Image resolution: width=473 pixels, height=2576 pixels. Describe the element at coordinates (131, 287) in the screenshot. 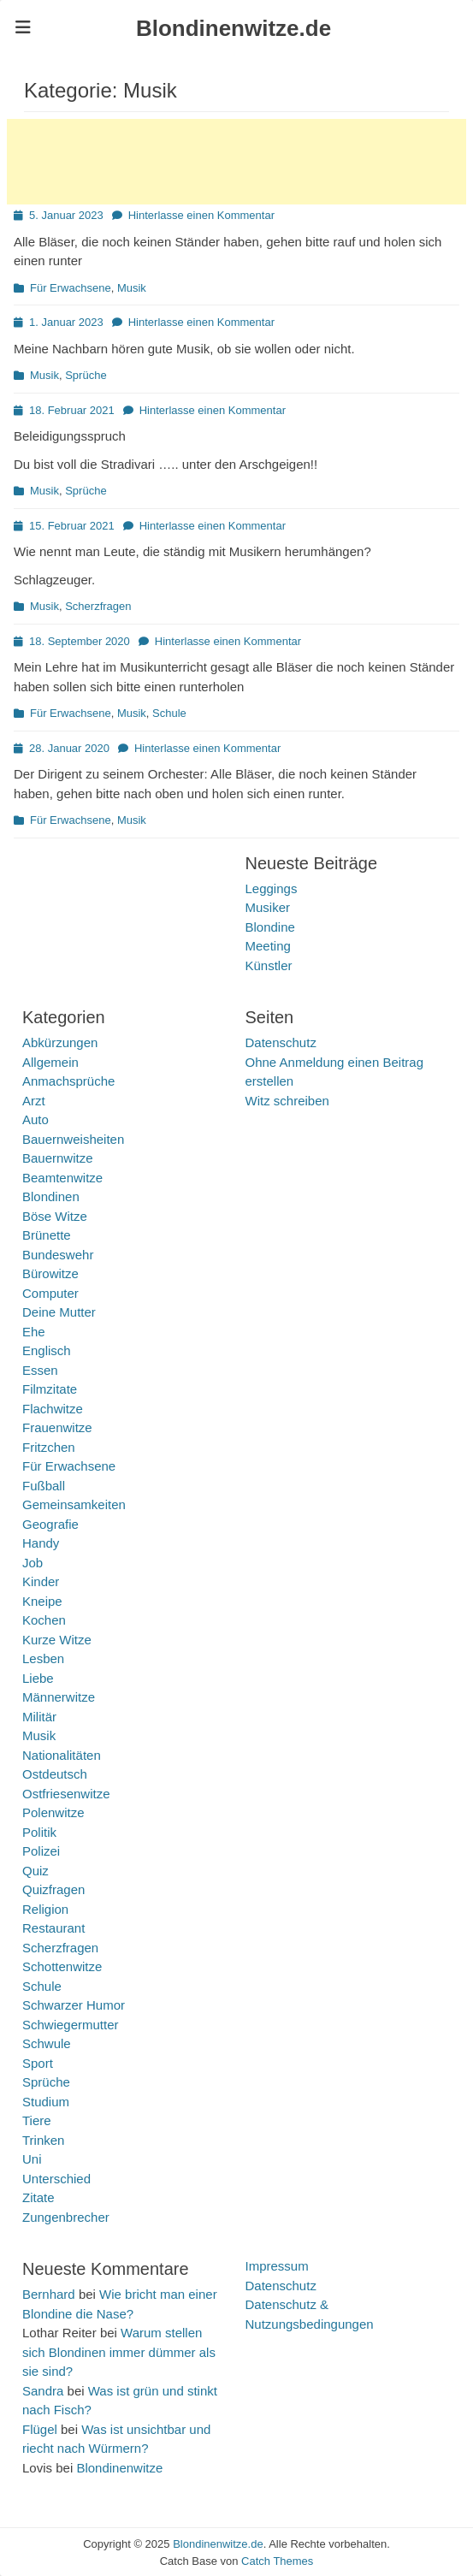

I see `Musik` at that location.